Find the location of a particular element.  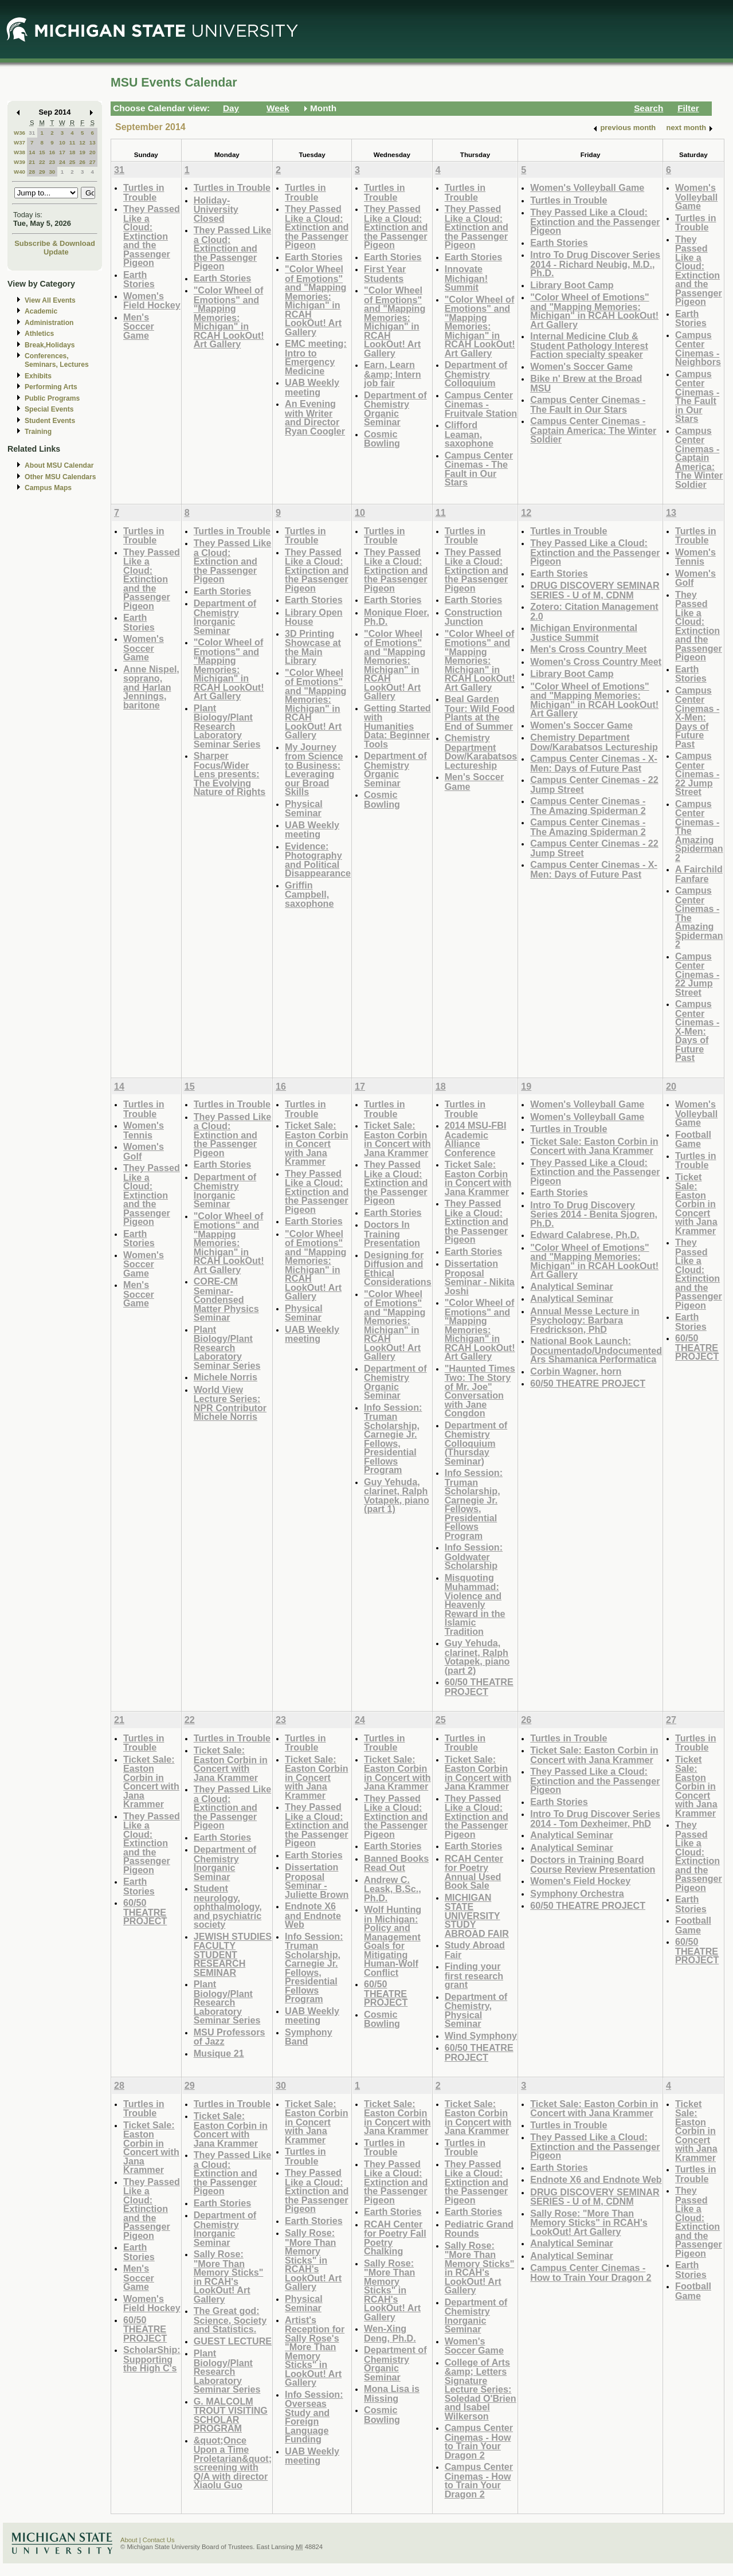

14 is located at coordinates (32, 152).